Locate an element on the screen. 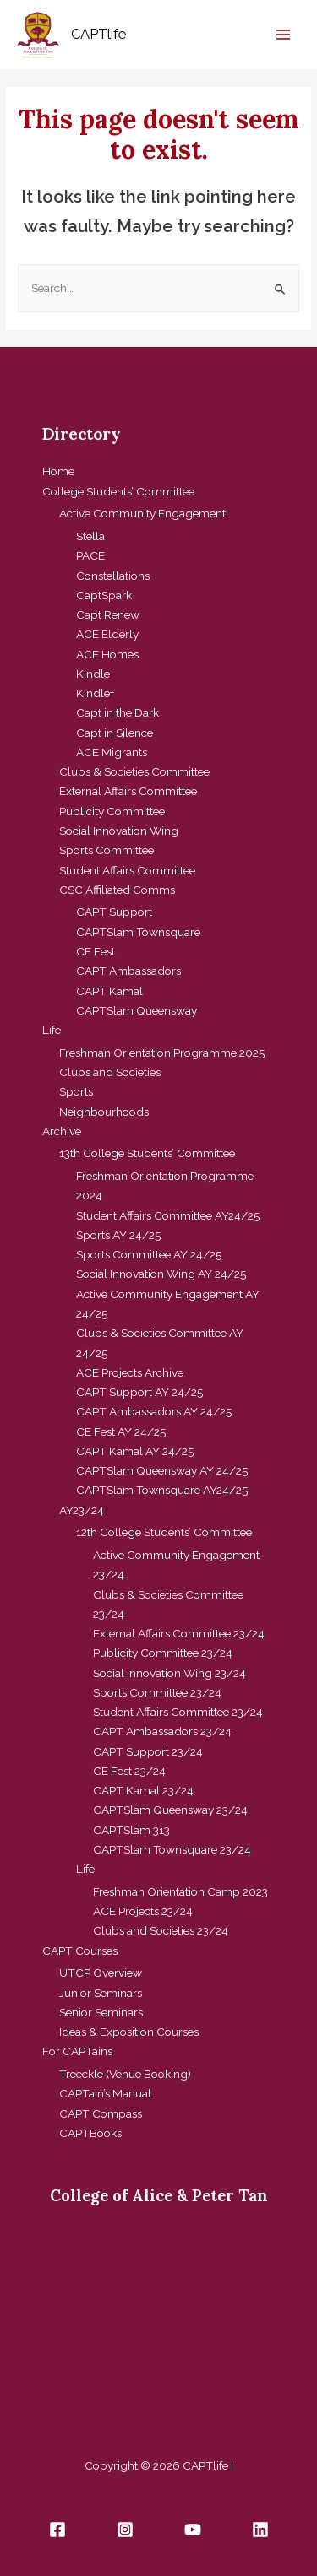 This screenshot has height=2576, width=317. CSC Affiliated Comms is located at coordinates (117, 889).